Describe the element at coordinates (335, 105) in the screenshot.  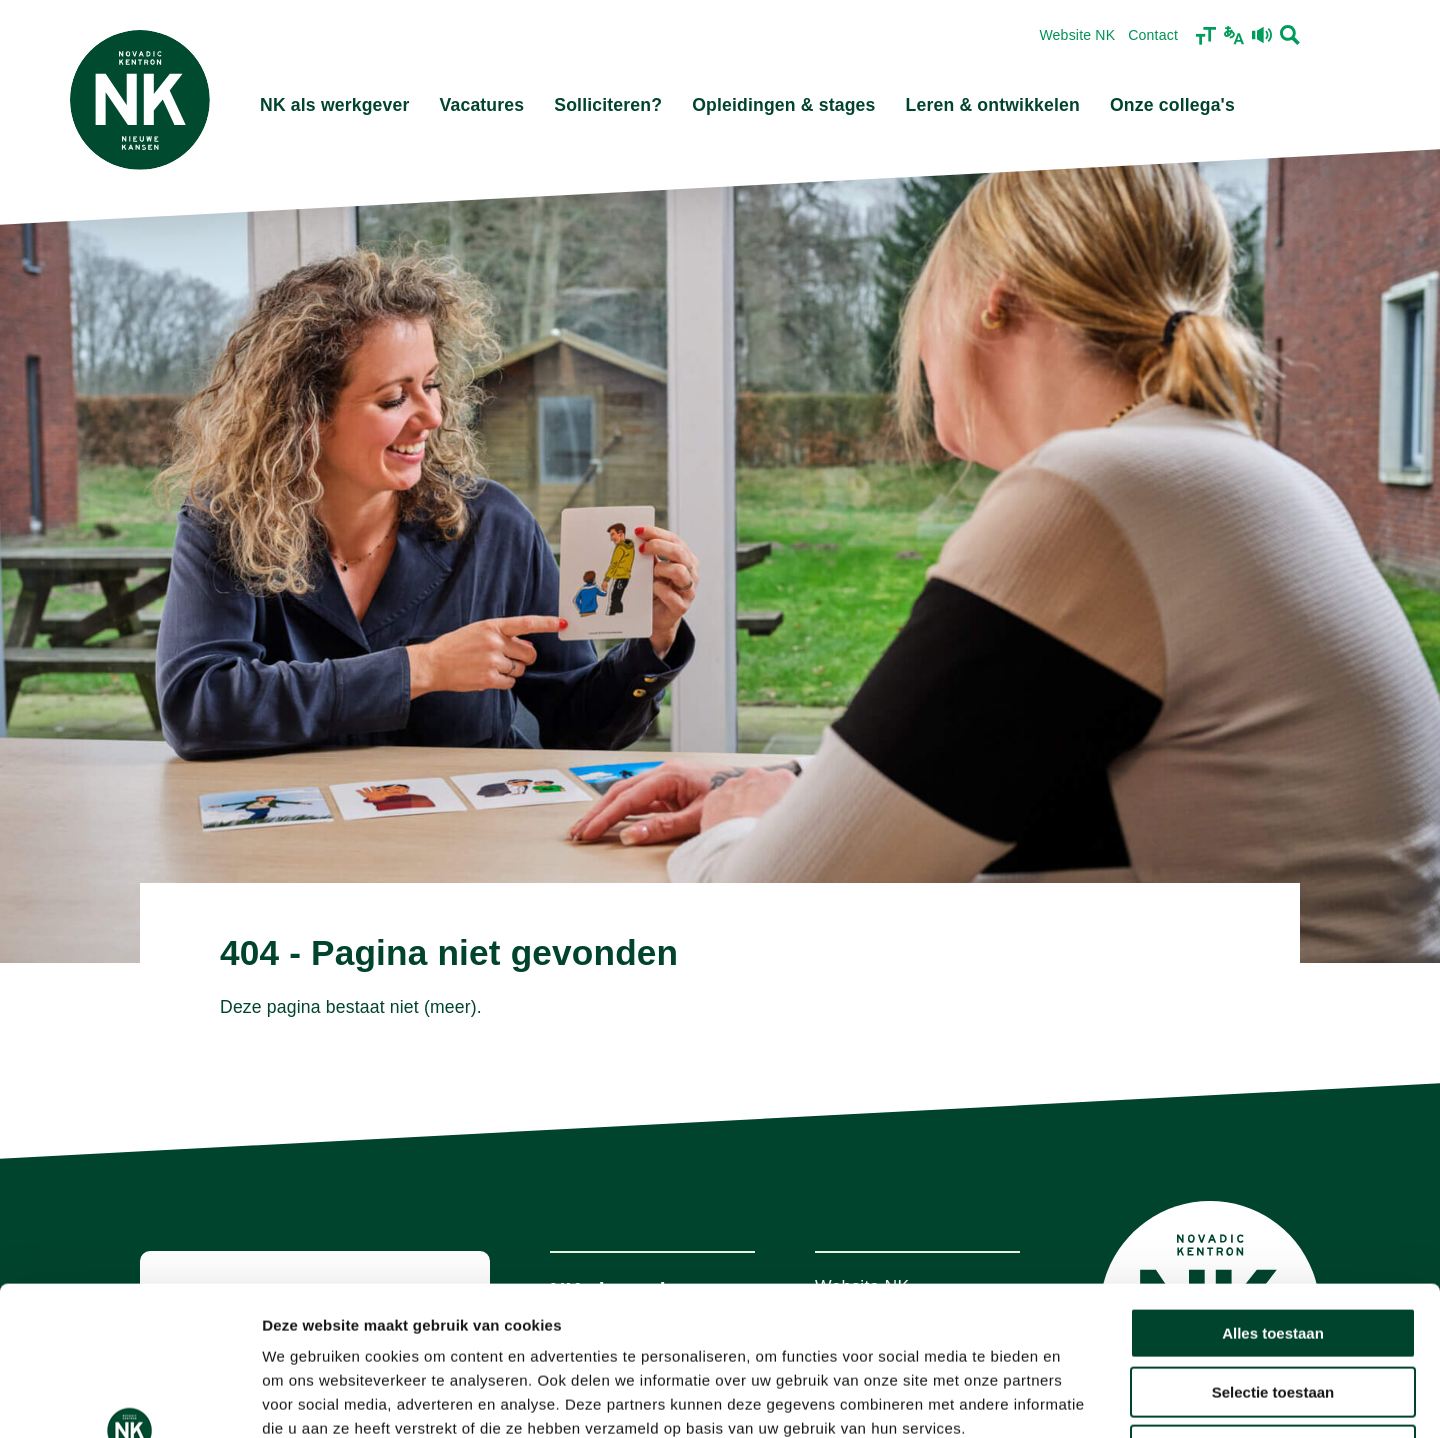
I see `NK als werkgever` at that location.